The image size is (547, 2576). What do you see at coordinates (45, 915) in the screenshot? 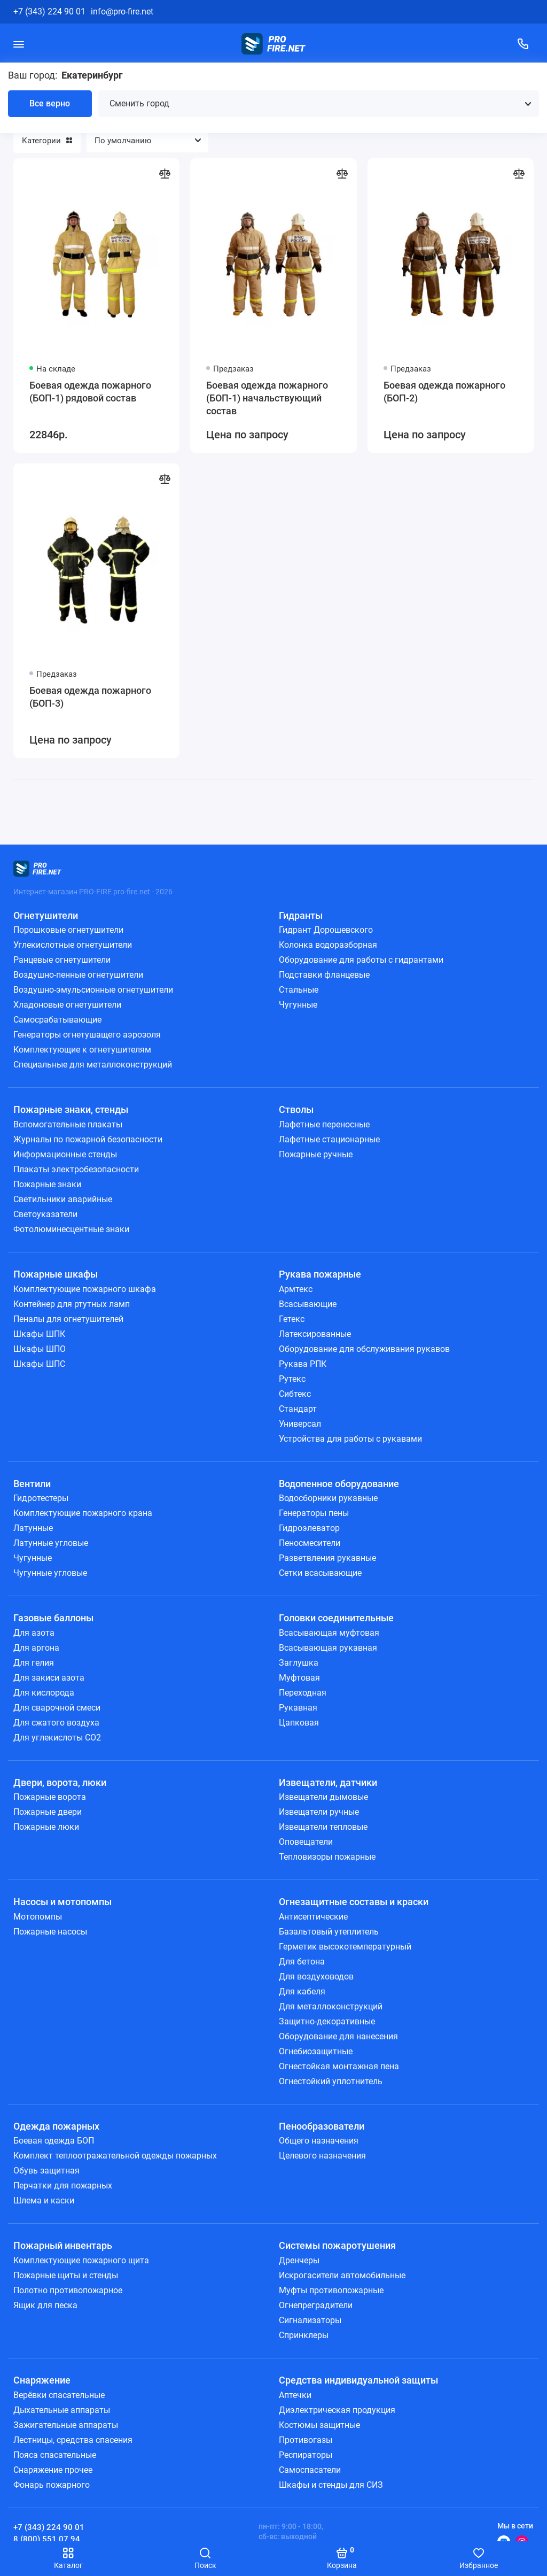
I see `Огнетушители` at bounding box center [45, 915].